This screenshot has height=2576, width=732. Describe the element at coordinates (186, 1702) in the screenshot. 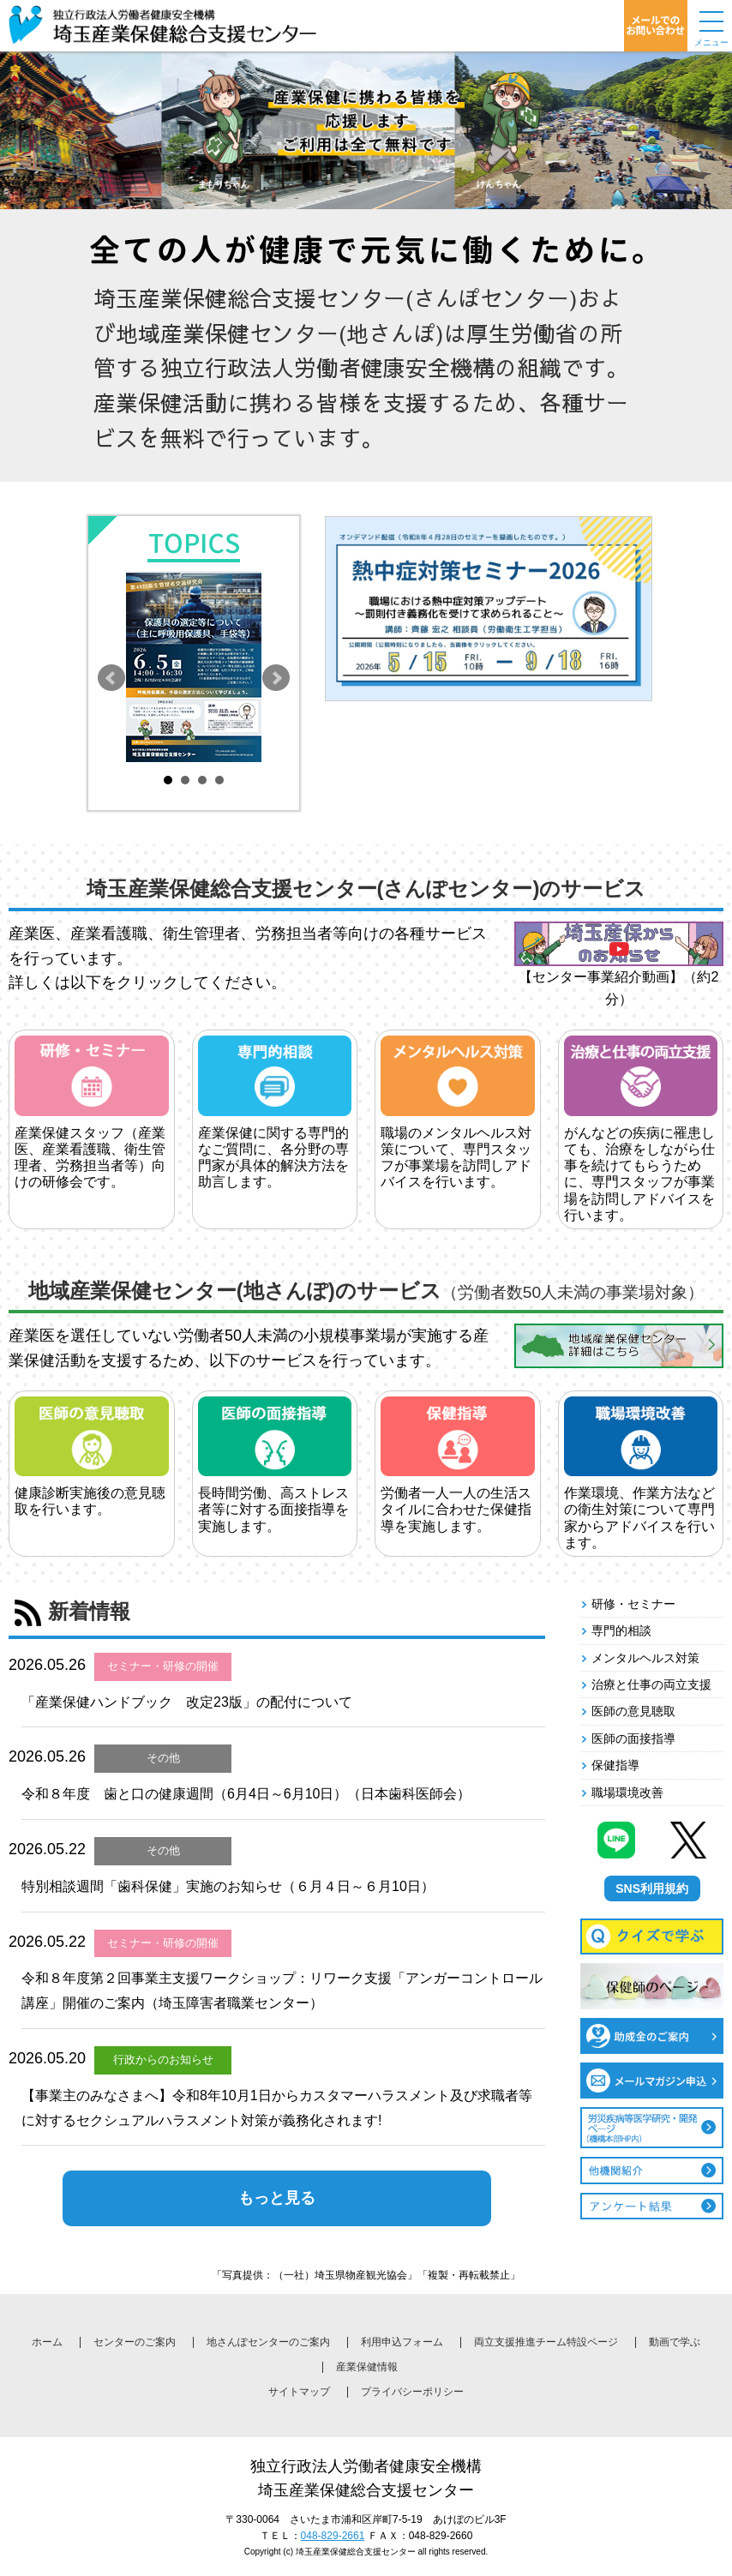

I see `「産業保健ハンドブック 改定23版」の配付について` at that location.